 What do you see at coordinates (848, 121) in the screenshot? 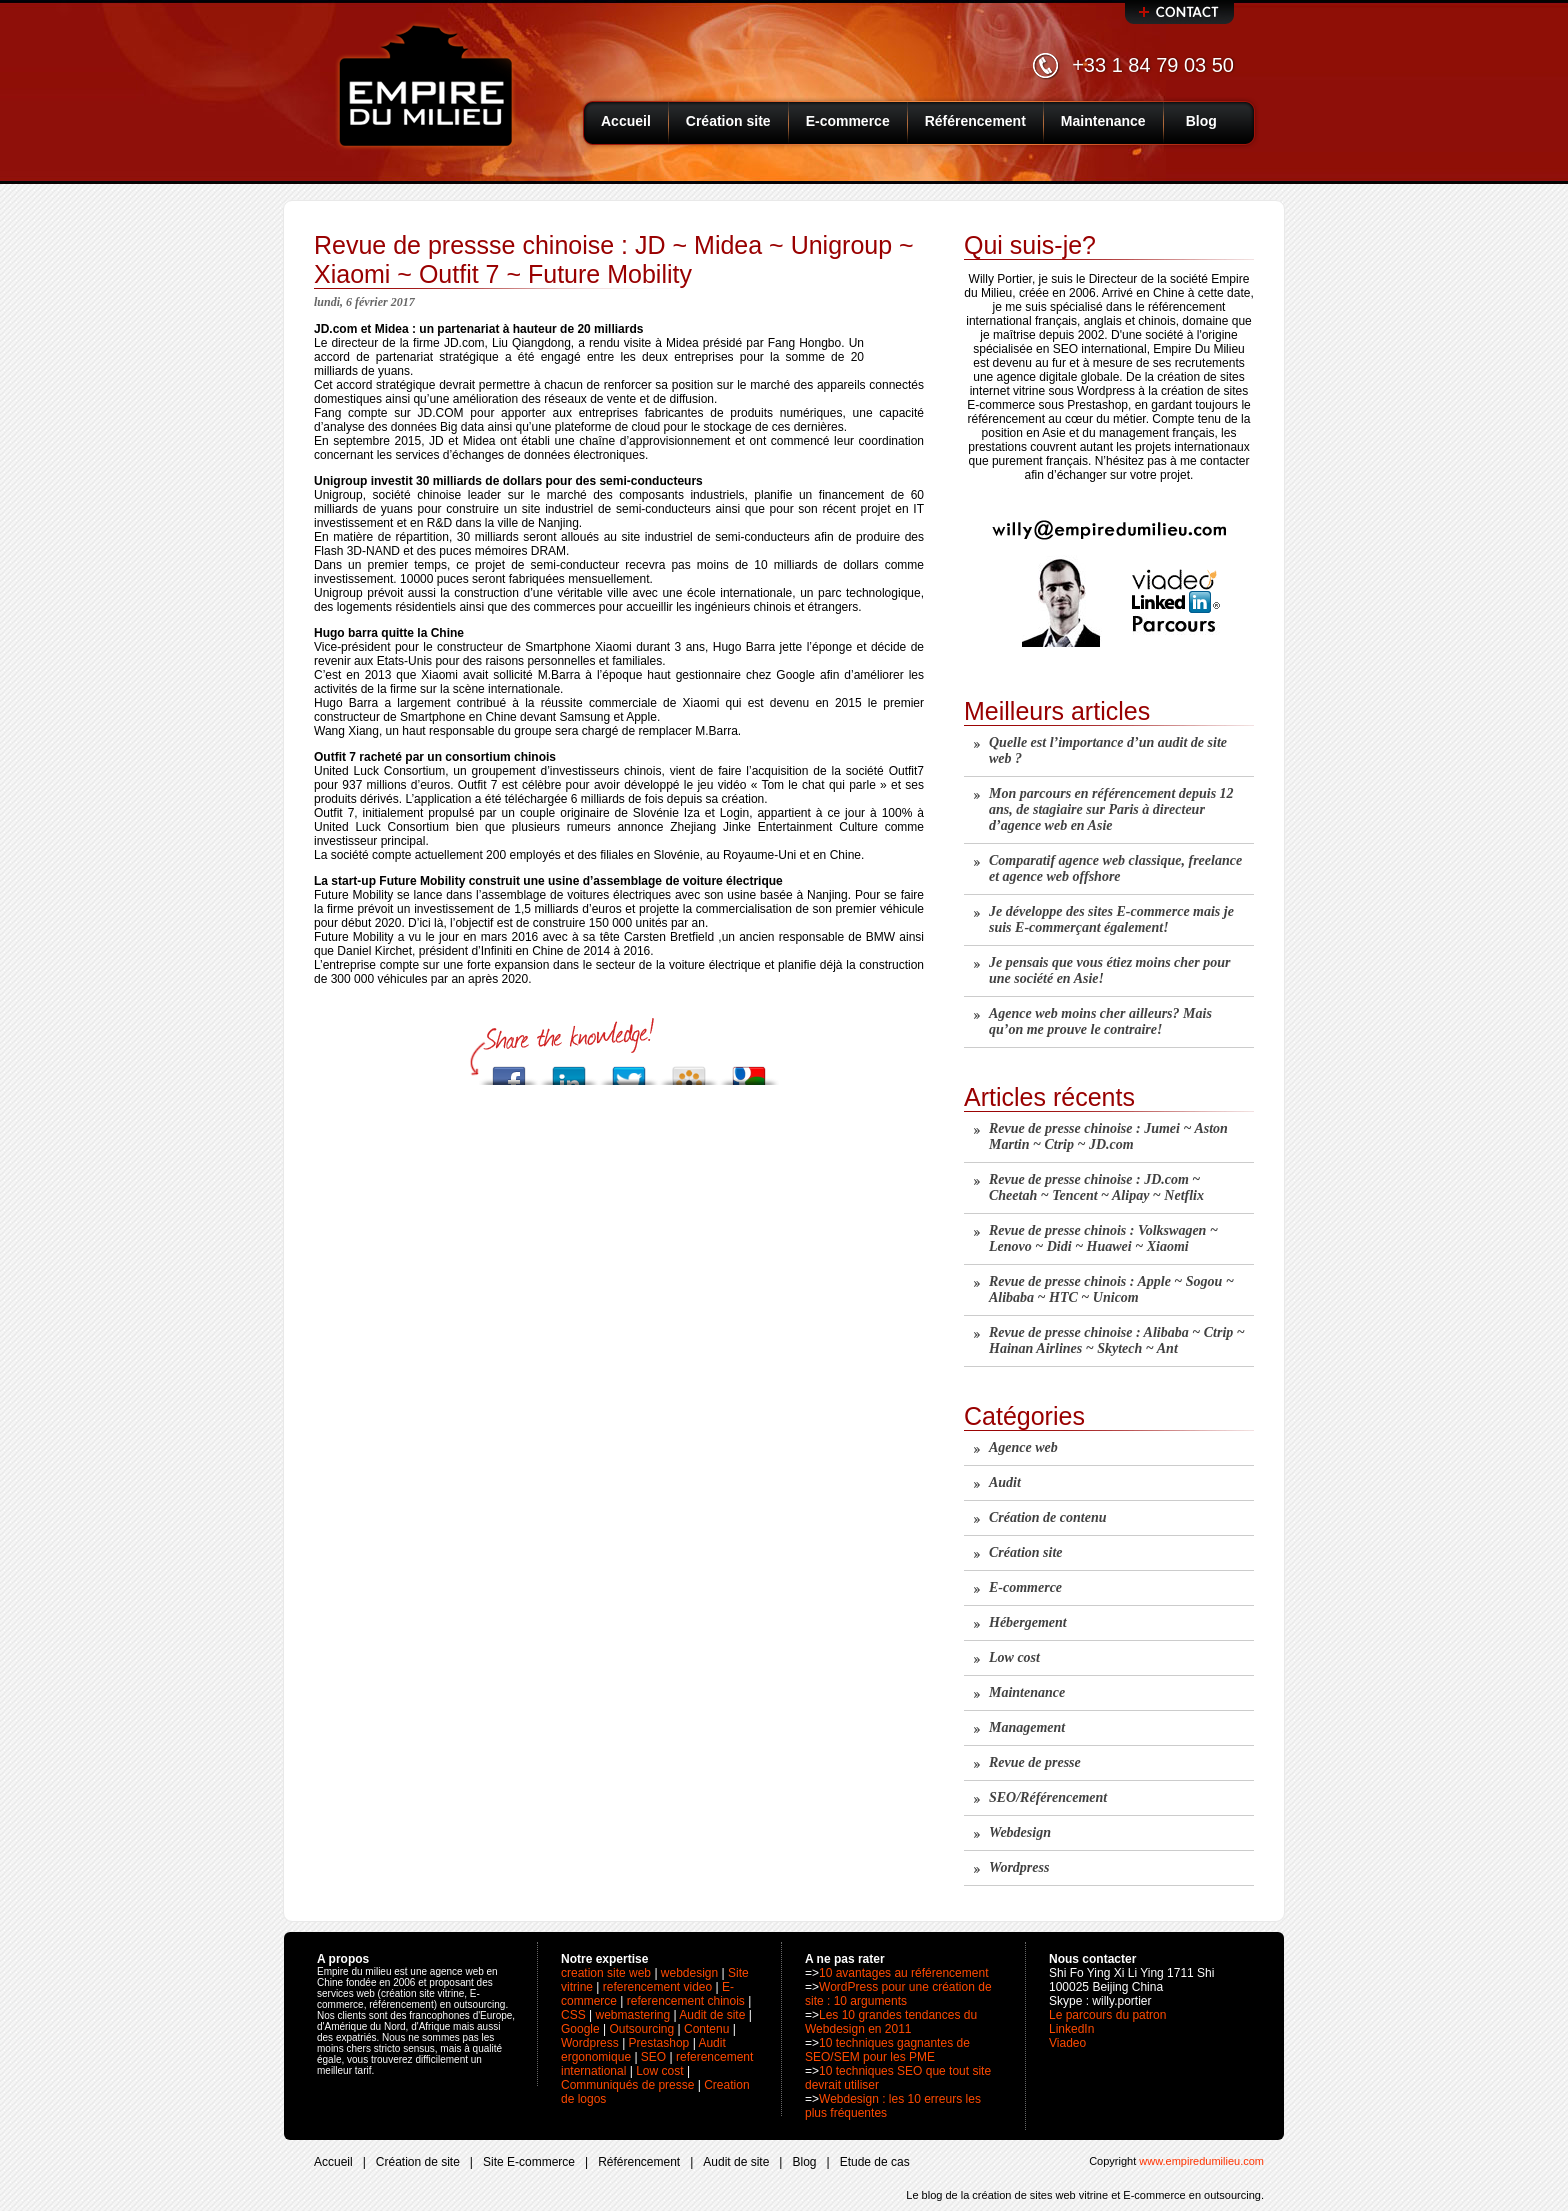
I see `E-commerce` at bounding box center [848, 121].